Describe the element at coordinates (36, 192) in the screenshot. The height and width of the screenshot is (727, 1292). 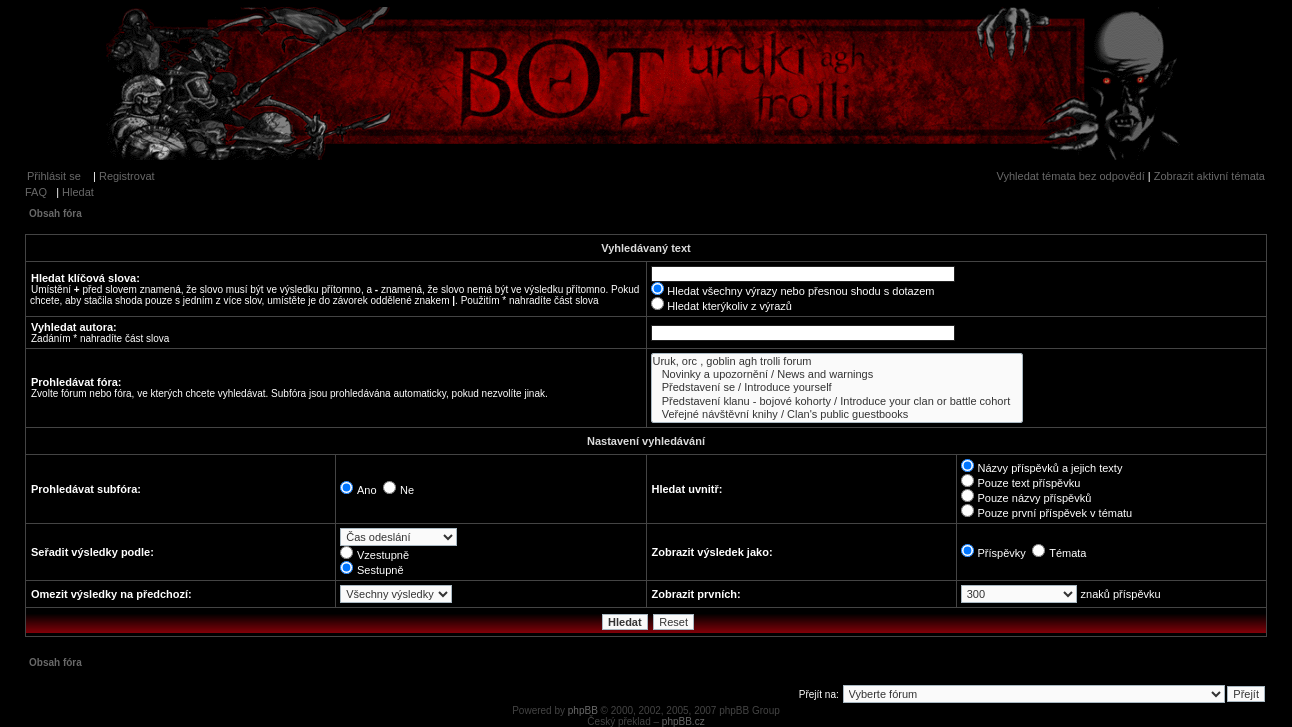
I see `FAQ` at that location.